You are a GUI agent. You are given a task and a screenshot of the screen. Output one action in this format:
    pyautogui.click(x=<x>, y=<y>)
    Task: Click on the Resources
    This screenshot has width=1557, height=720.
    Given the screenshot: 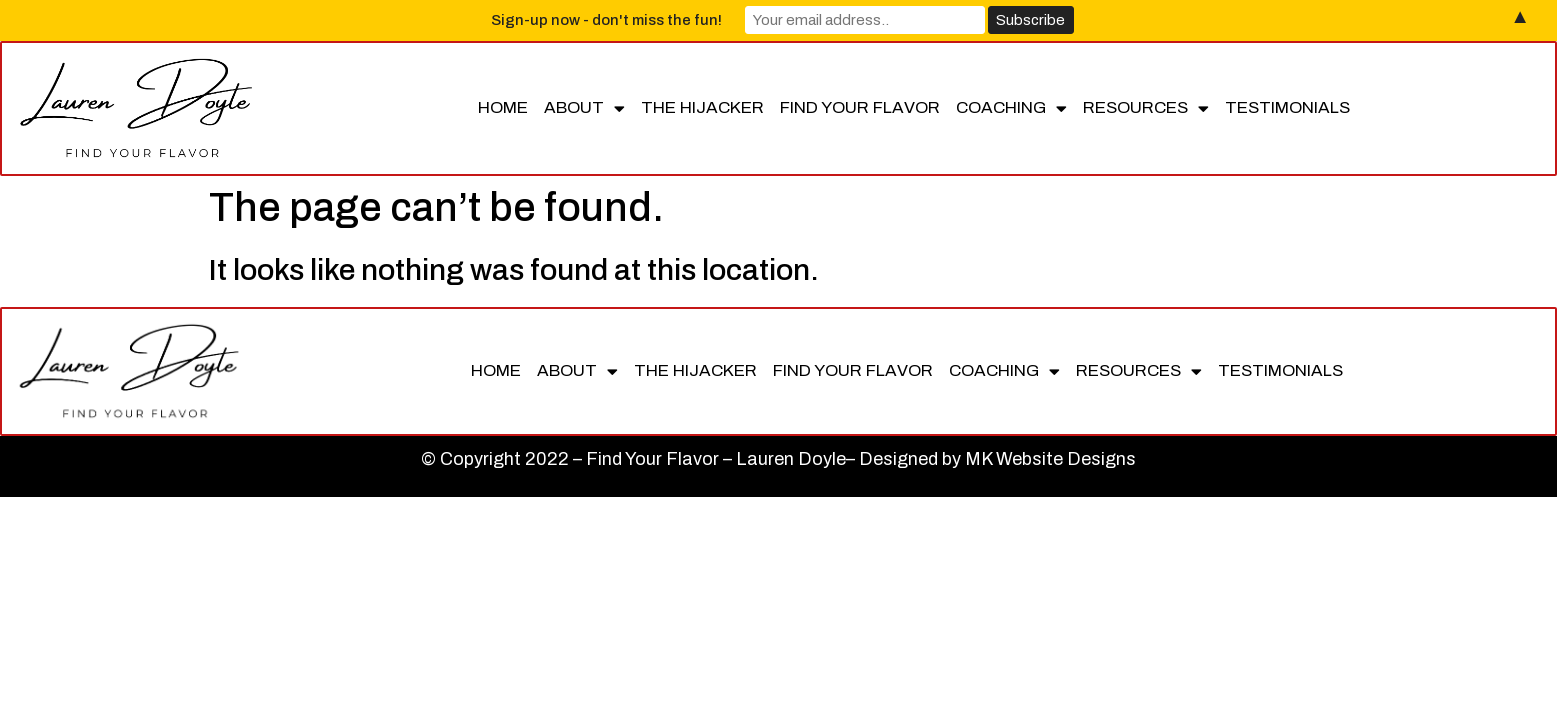 What is the action you would take?
    pyautogui.click(x=1146, y=108)
    